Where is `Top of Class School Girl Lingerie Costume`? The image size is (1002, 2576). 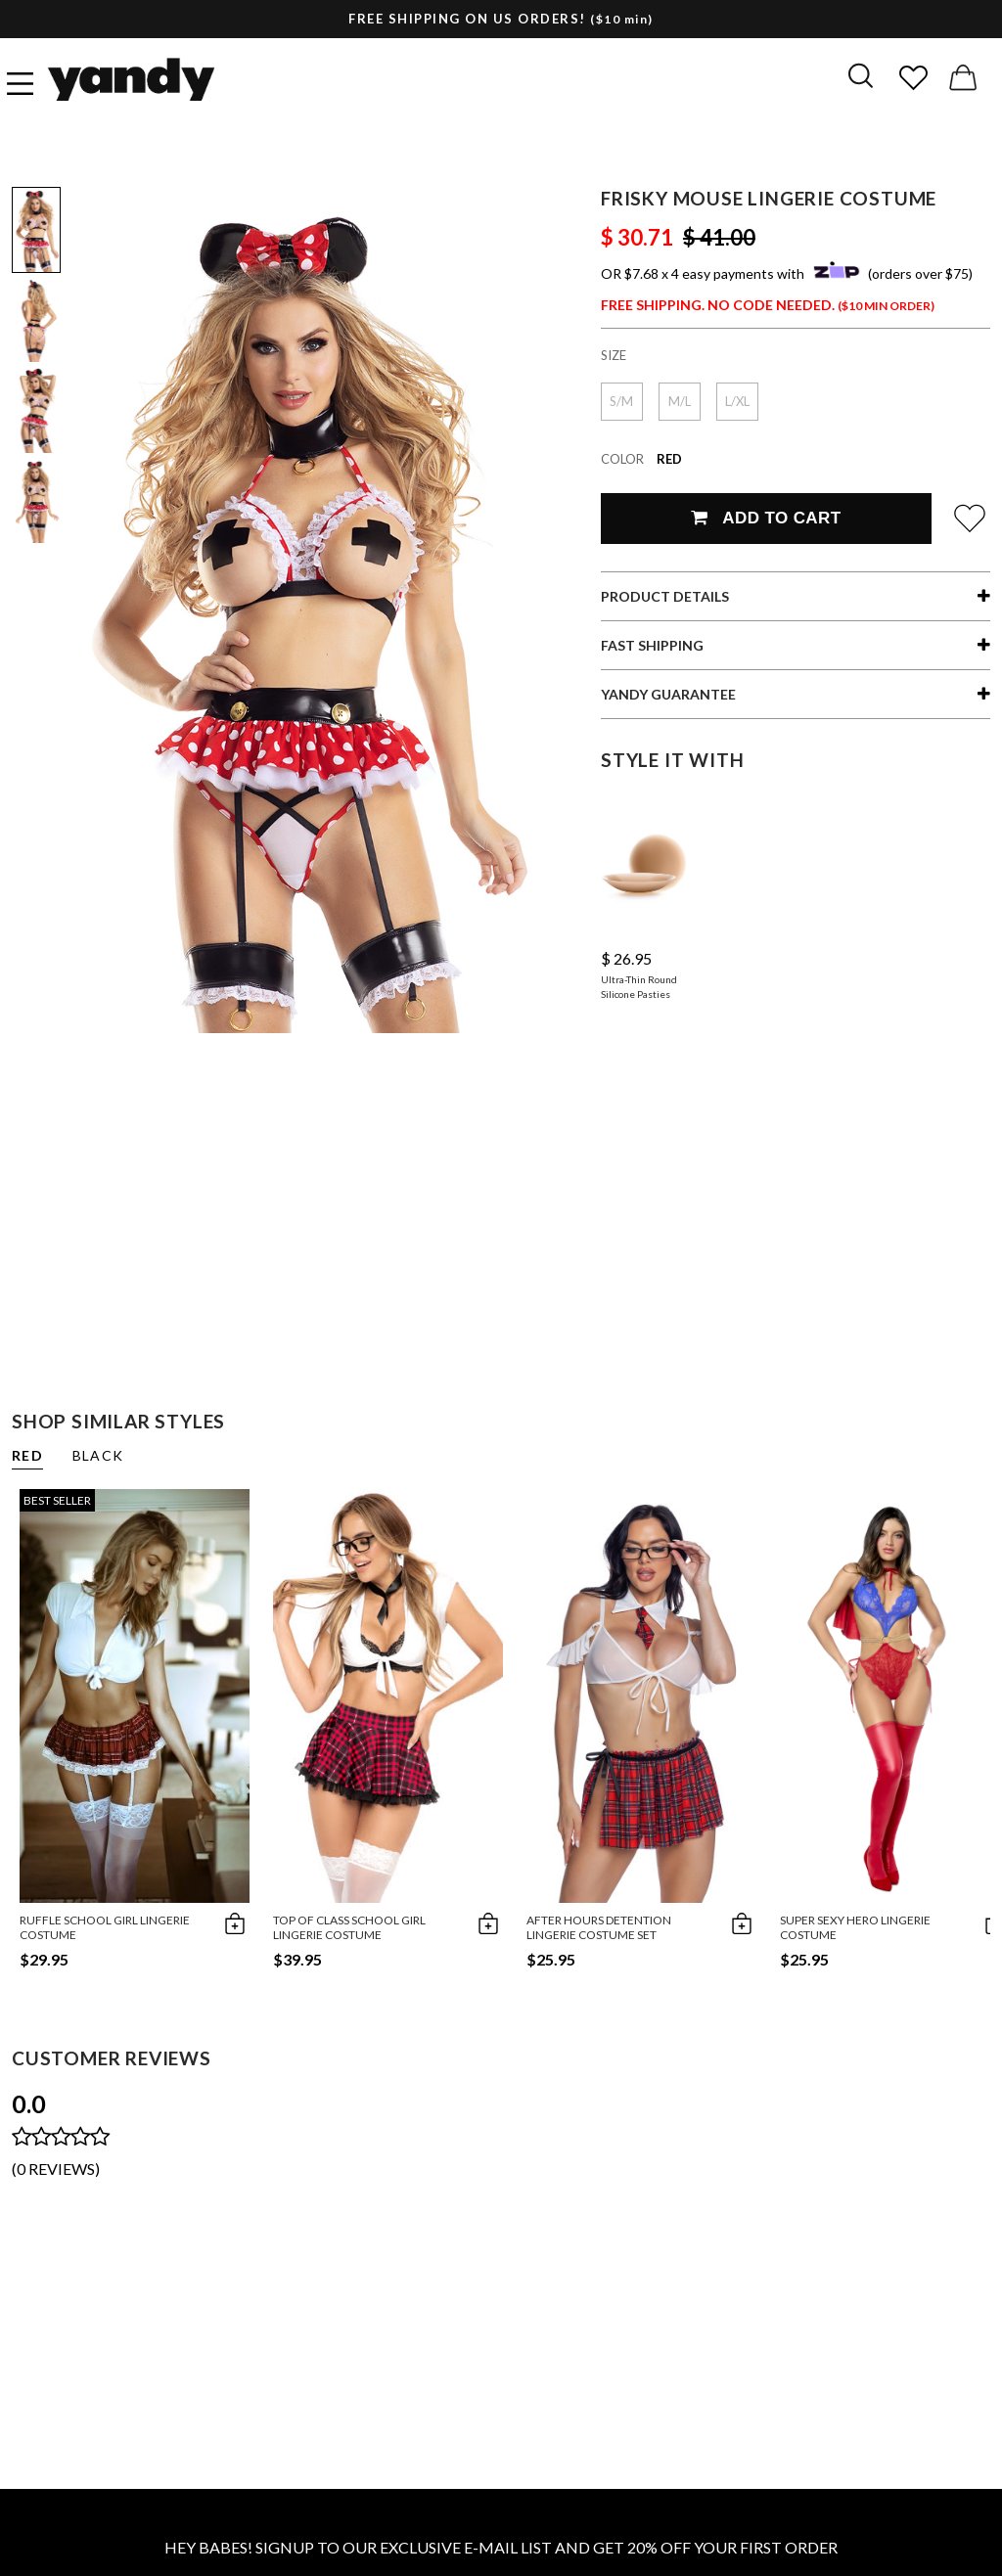
Top of Class School Girl Lingerie Costume is located at coordinates (349, 1927).